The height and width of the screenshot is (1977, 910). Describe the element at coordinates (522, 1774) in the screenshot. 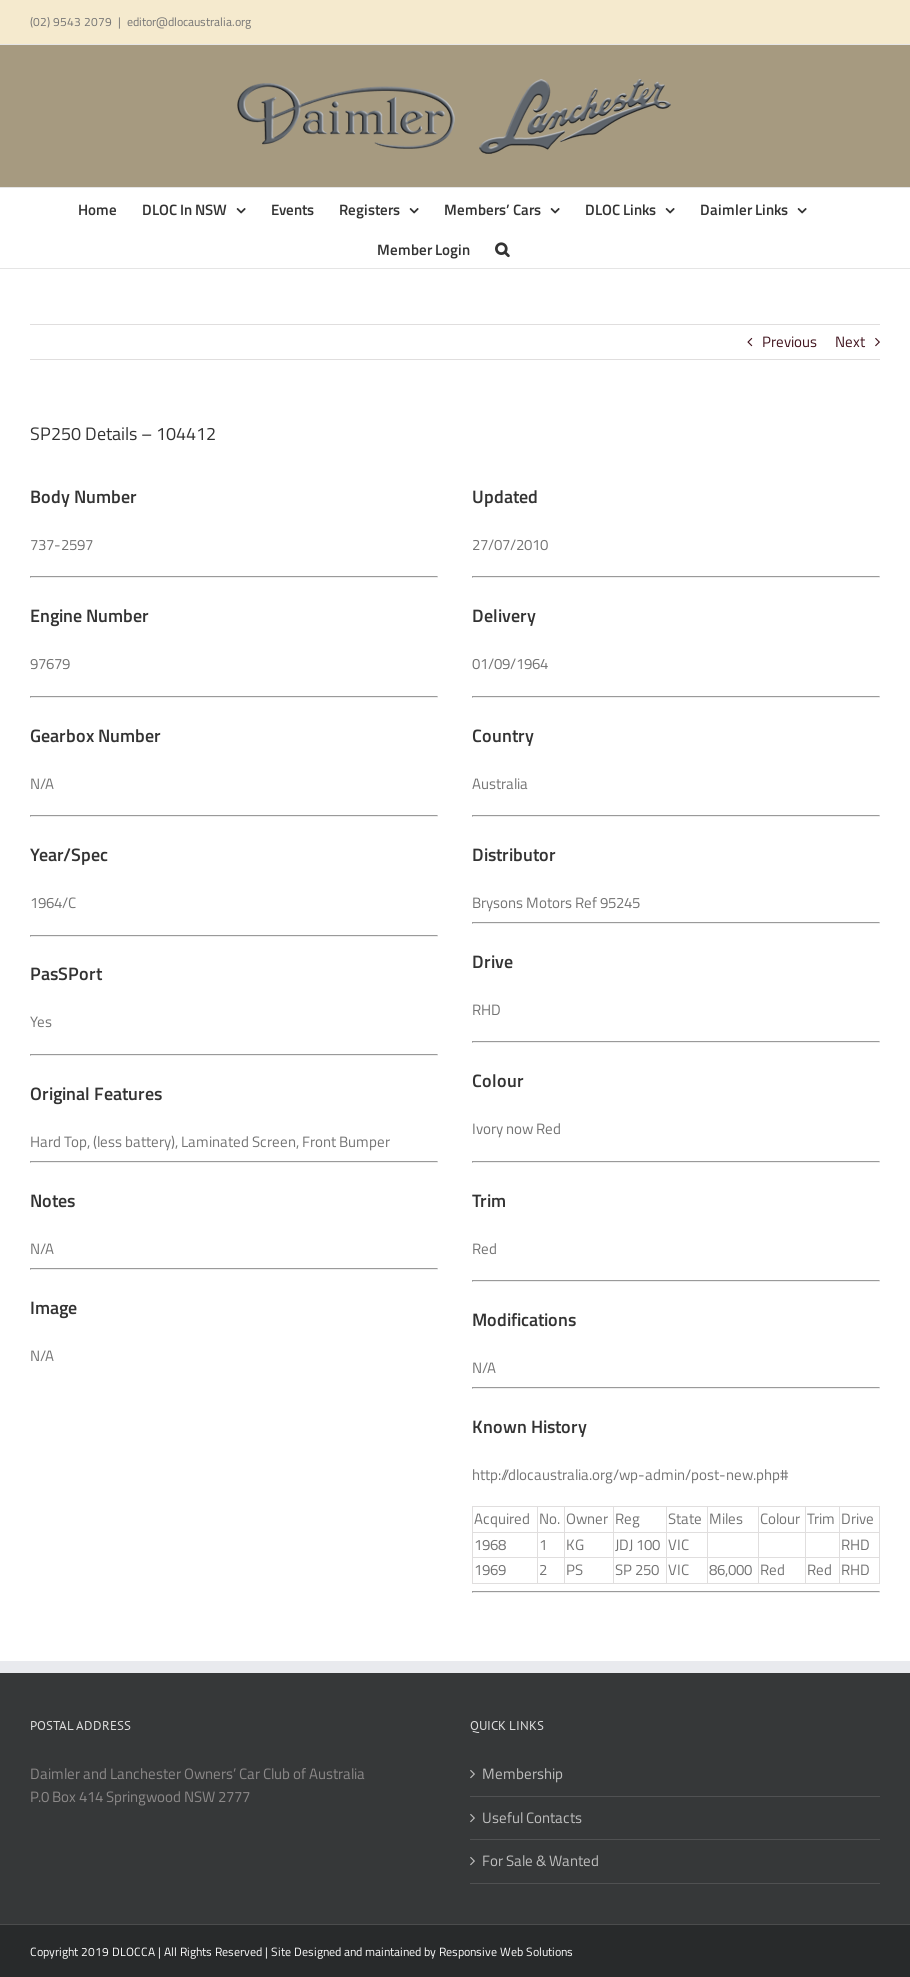

I see `Membership` at that location.